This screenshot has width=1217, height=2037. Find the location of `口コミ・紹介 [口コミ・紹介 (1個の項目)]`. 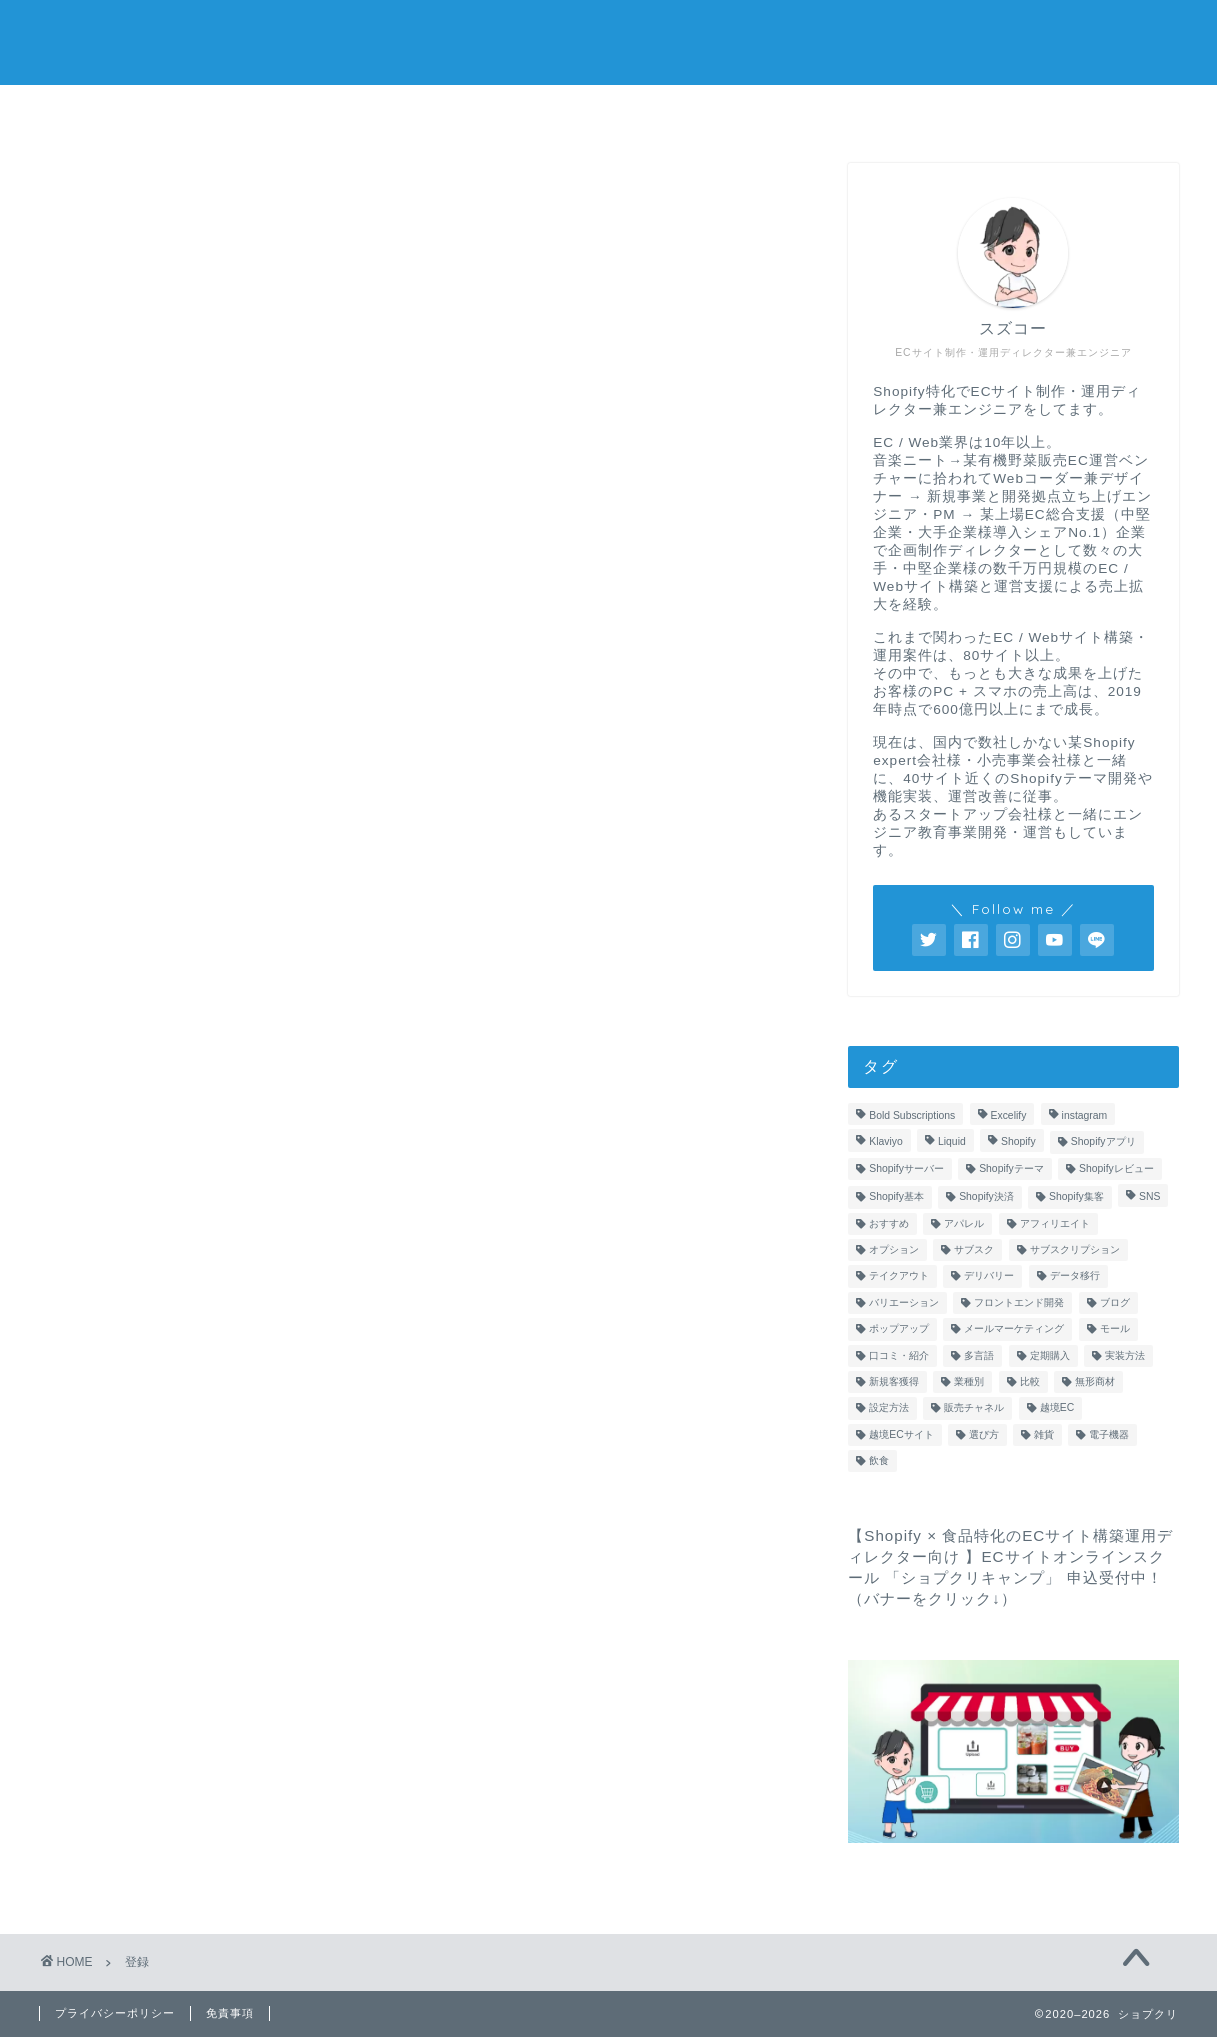

口コミ・紹介 [口コミ・紹介 (1個の項目)] is located at coordinates (899, 1355).